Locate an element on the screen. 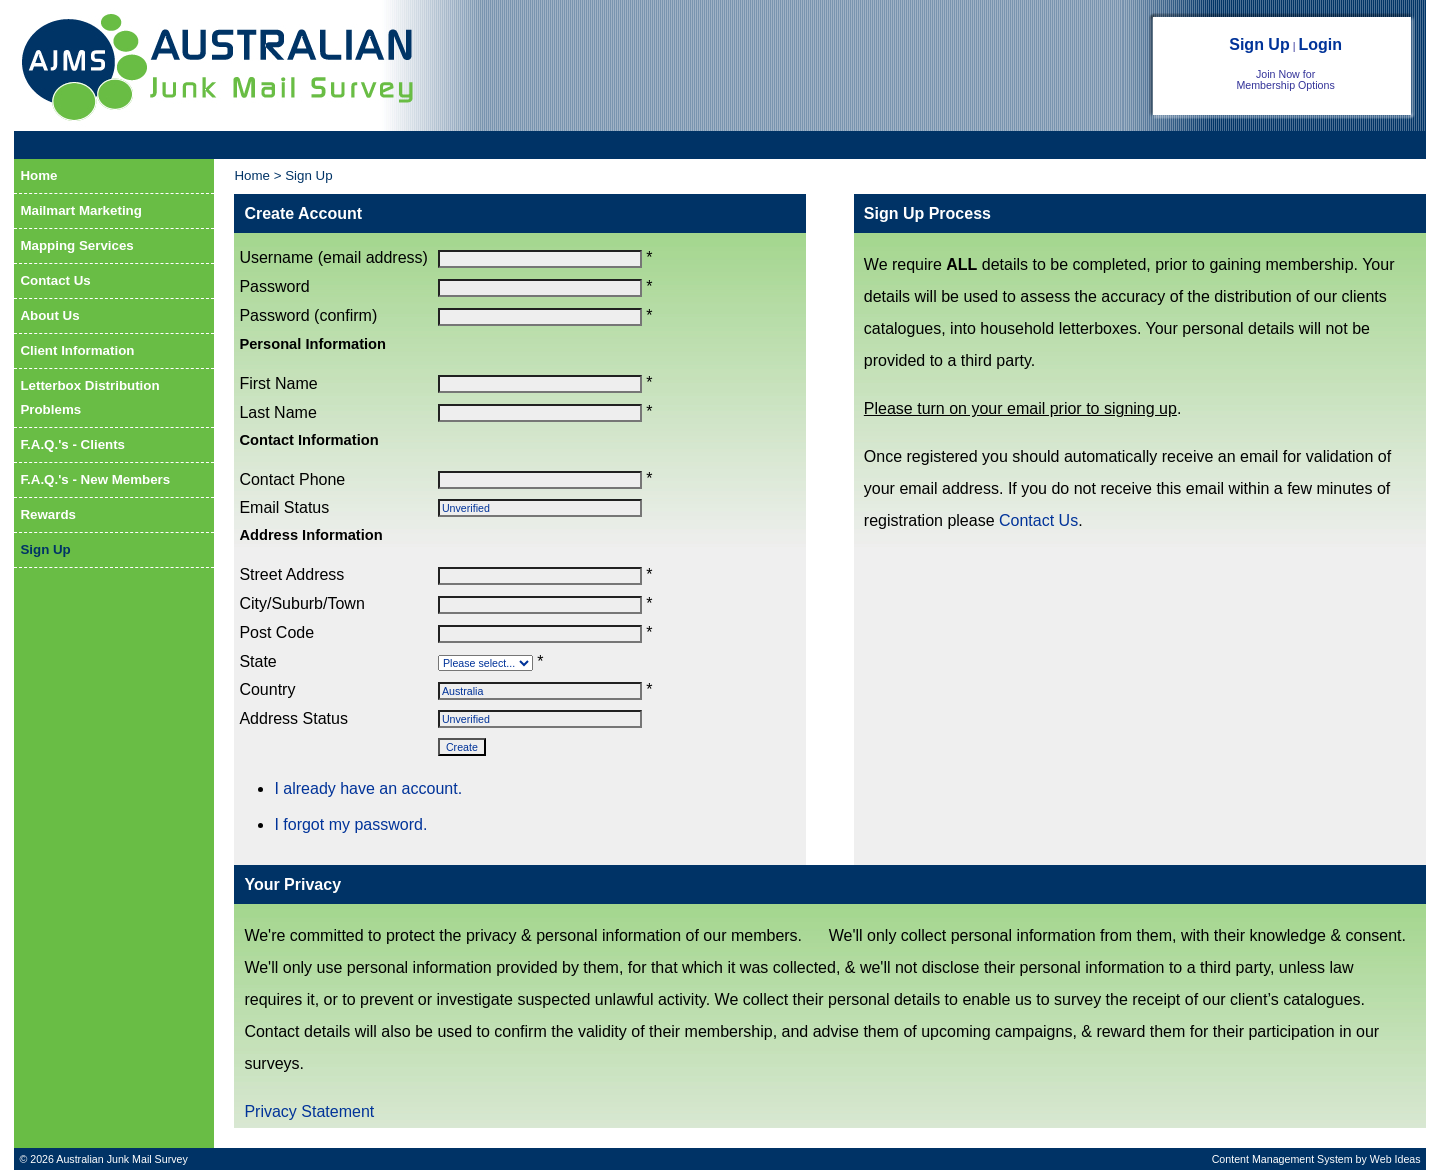  Contact Us is located at coordinates (55, 280).